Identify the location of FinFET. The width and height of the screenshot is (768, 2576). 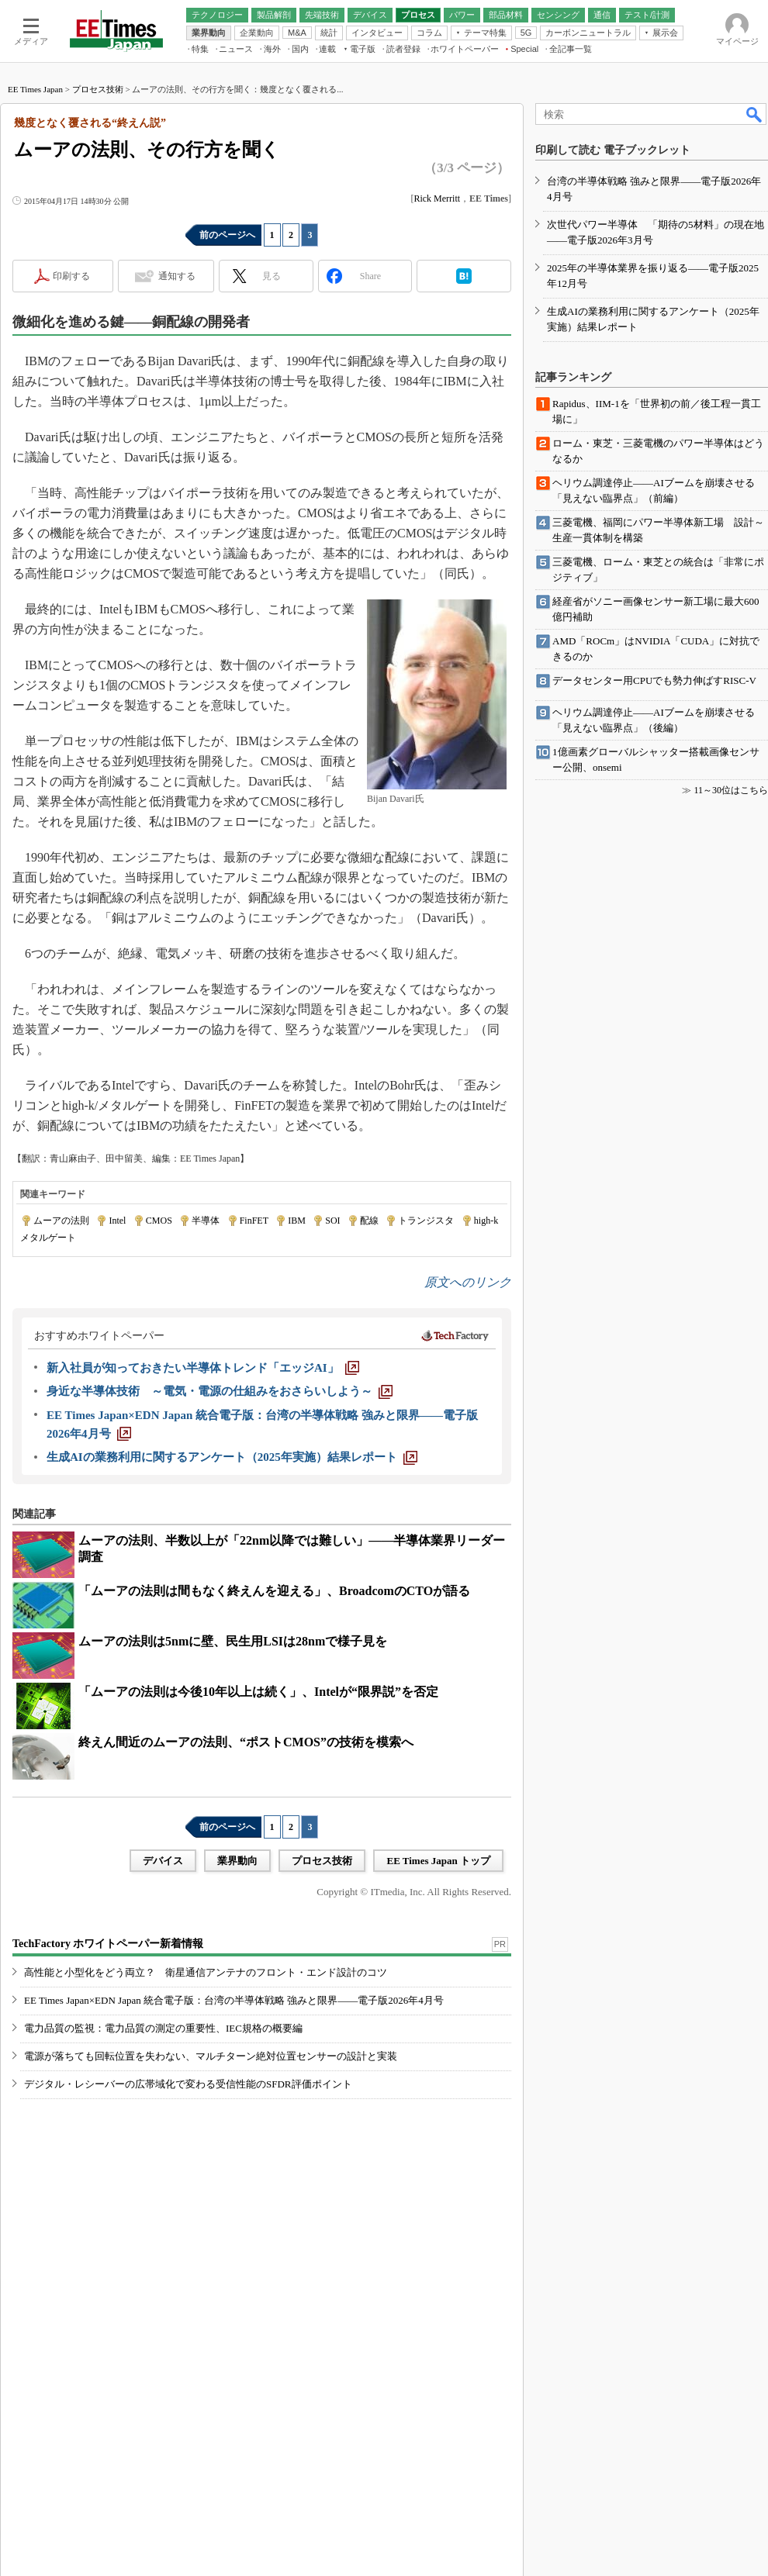
(254, 1220).